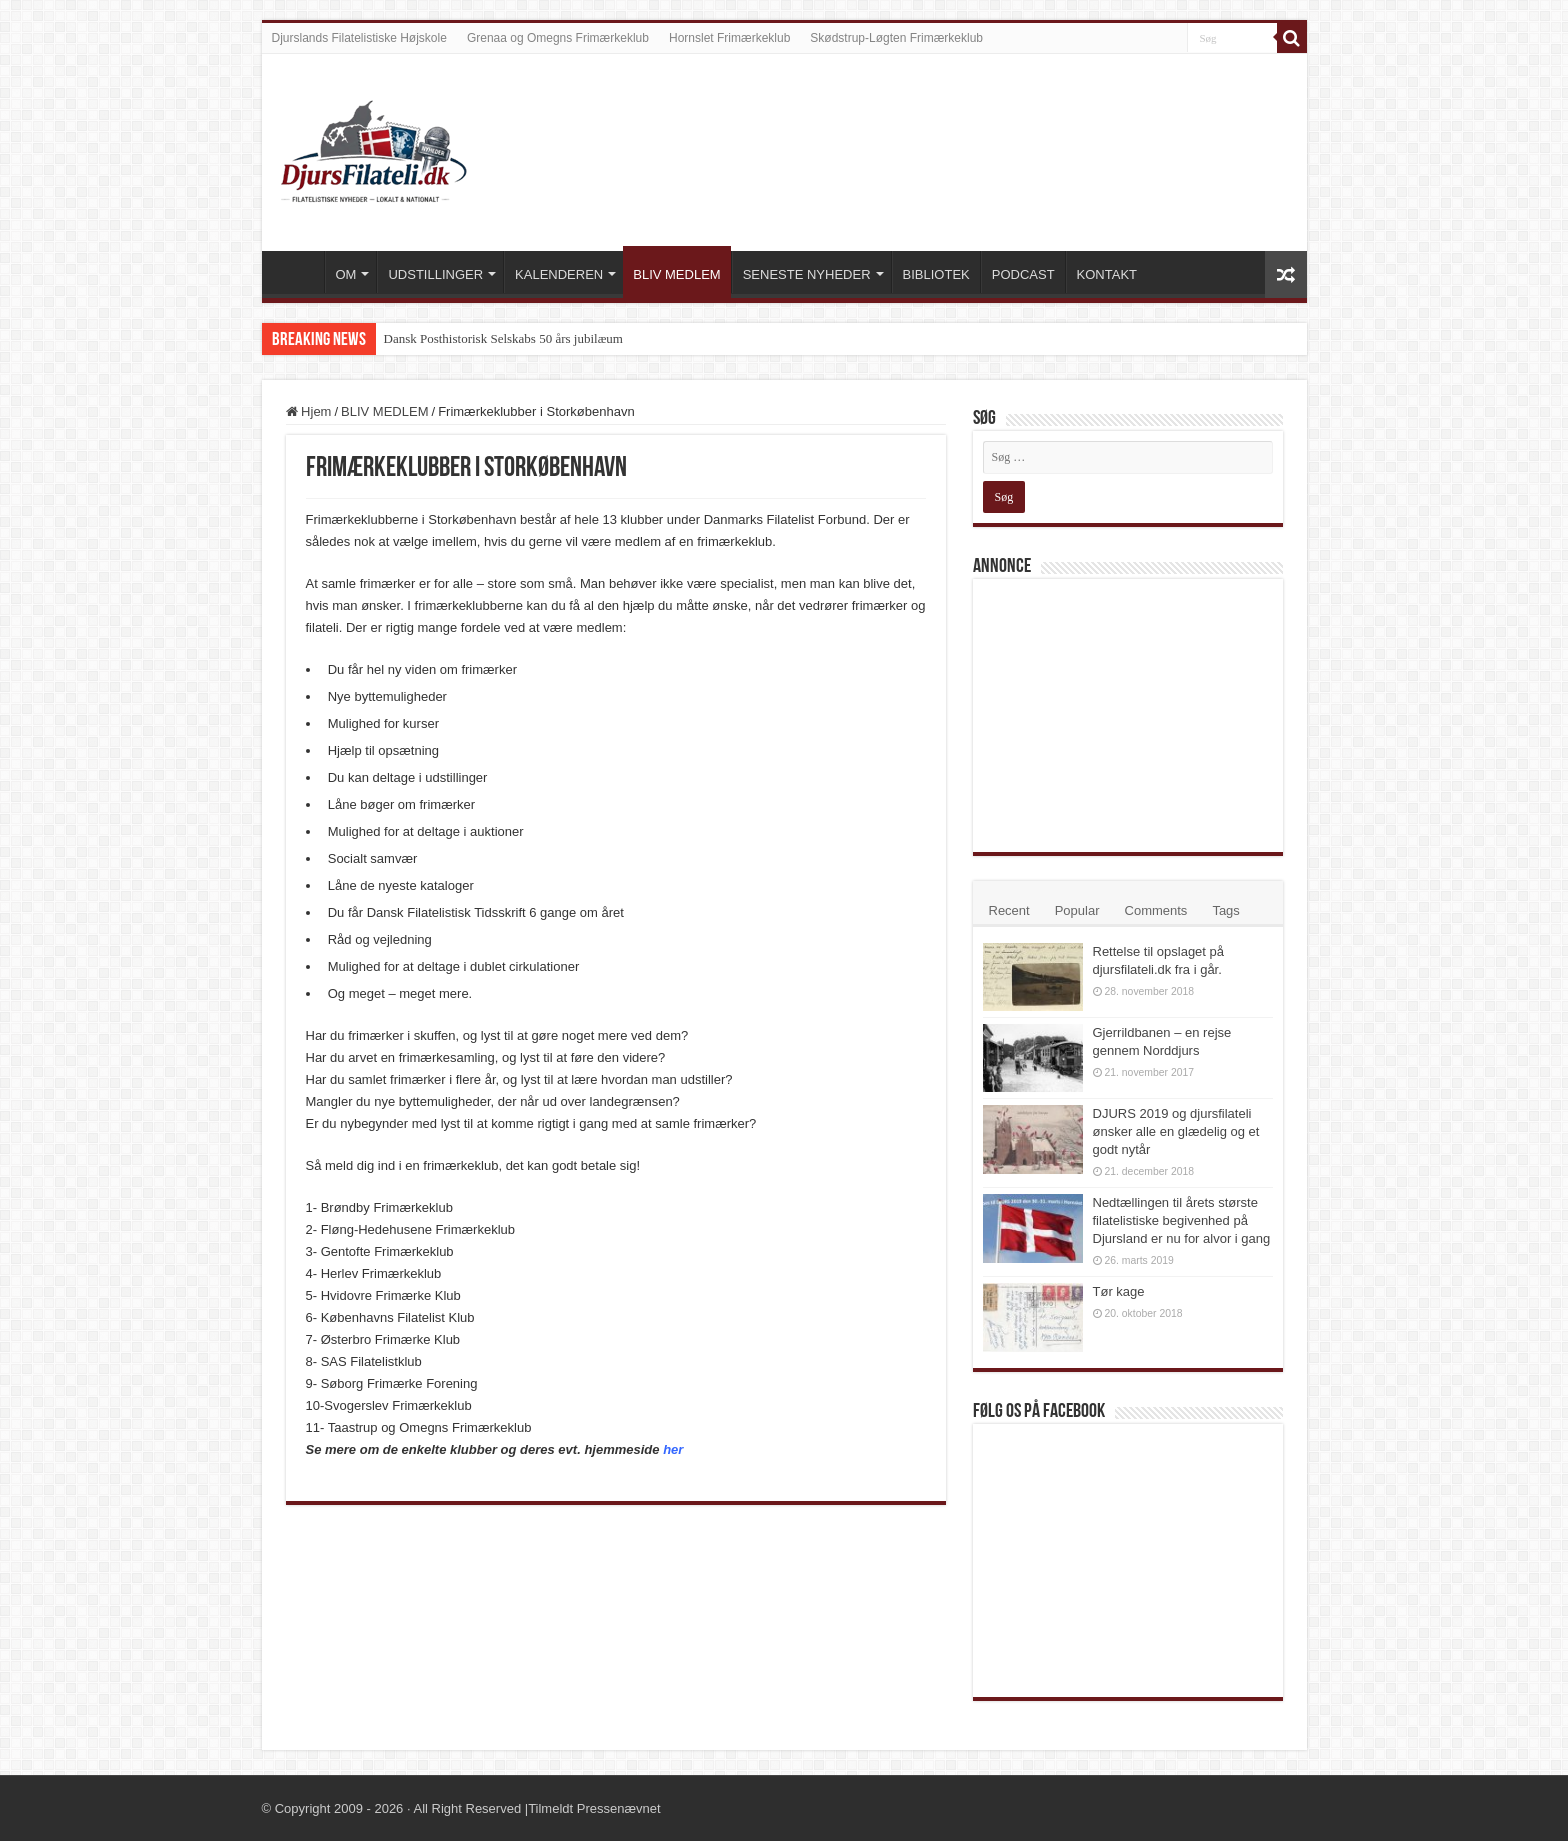 Image resolution: width=1568 pixels, height=1841 pixels. What do you see at coordinates (1156, 910) in the screenshot?
I see `Comments` at bounding box center [1156, 910].